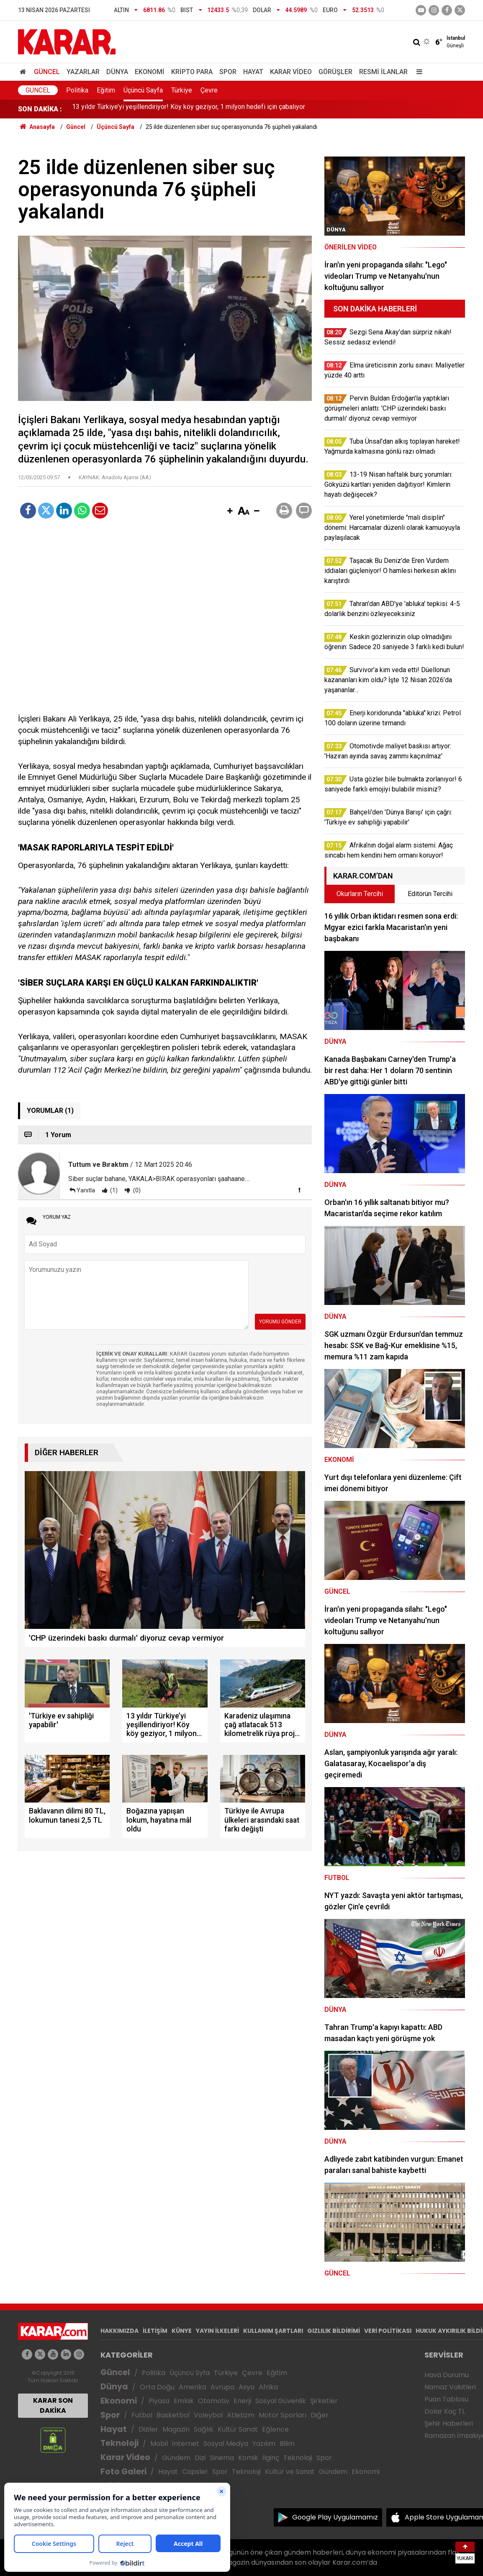 The width and height of the screenshot is (483, 2576). What do you see at coordinates (217, 2331) in the screenshot?
I see `YAYIN İLKELERİ` at bounding box center [217, 2331].